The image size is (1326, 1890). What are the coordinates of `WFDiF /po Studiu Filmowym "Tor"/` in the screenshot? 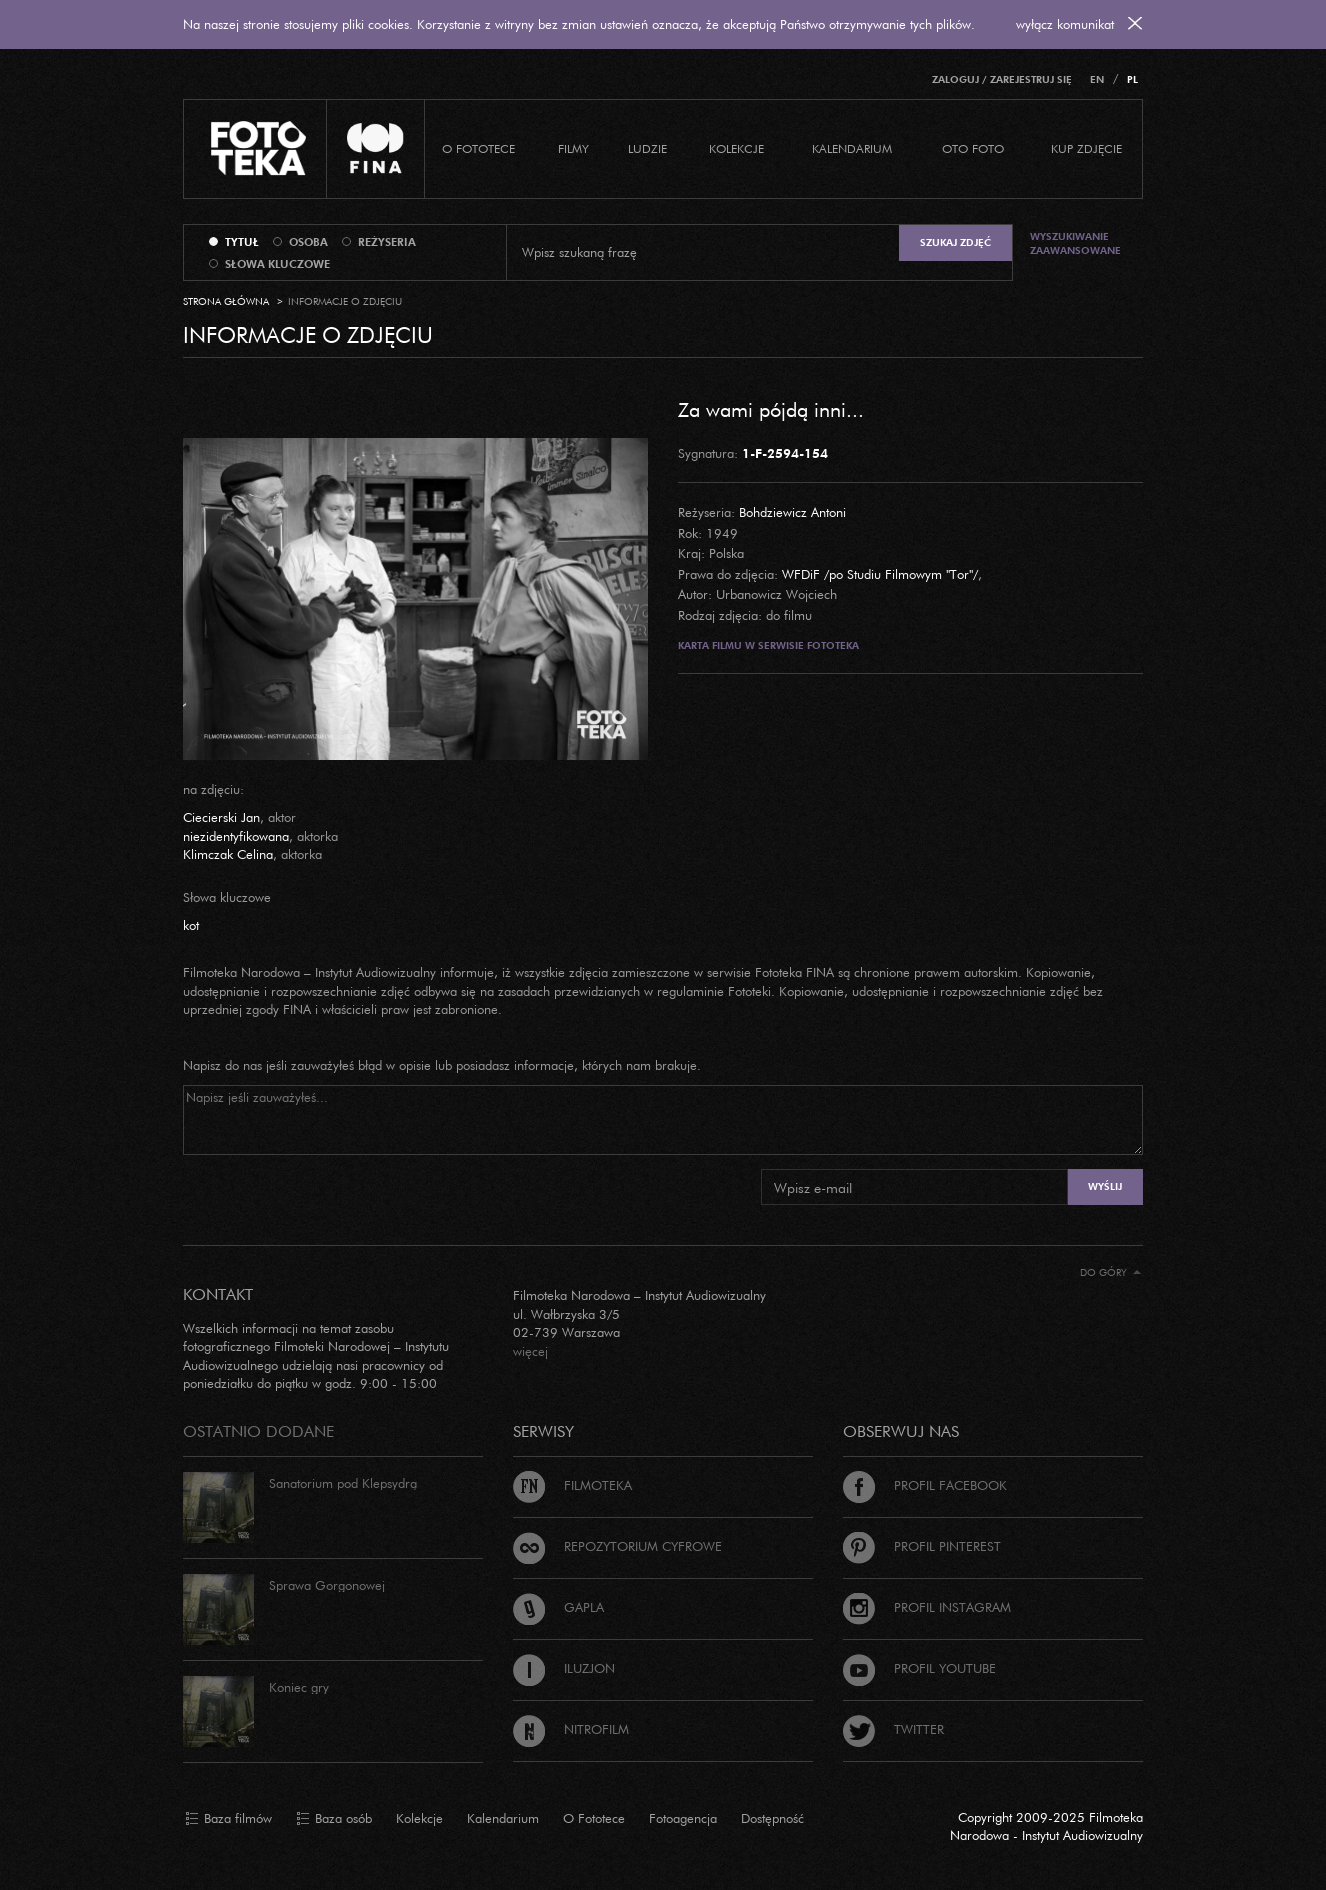 It's located at (880, 574).